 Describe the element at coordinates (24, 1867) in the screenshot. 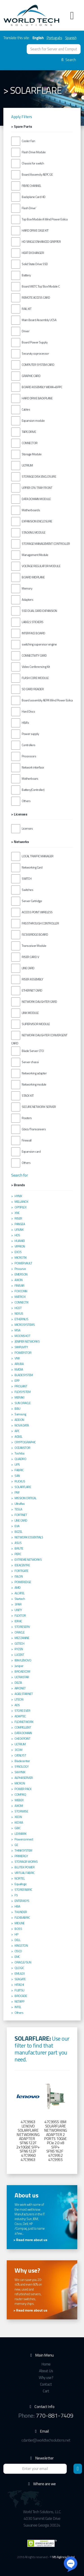

I see `BLUTEK POWER` at that location.